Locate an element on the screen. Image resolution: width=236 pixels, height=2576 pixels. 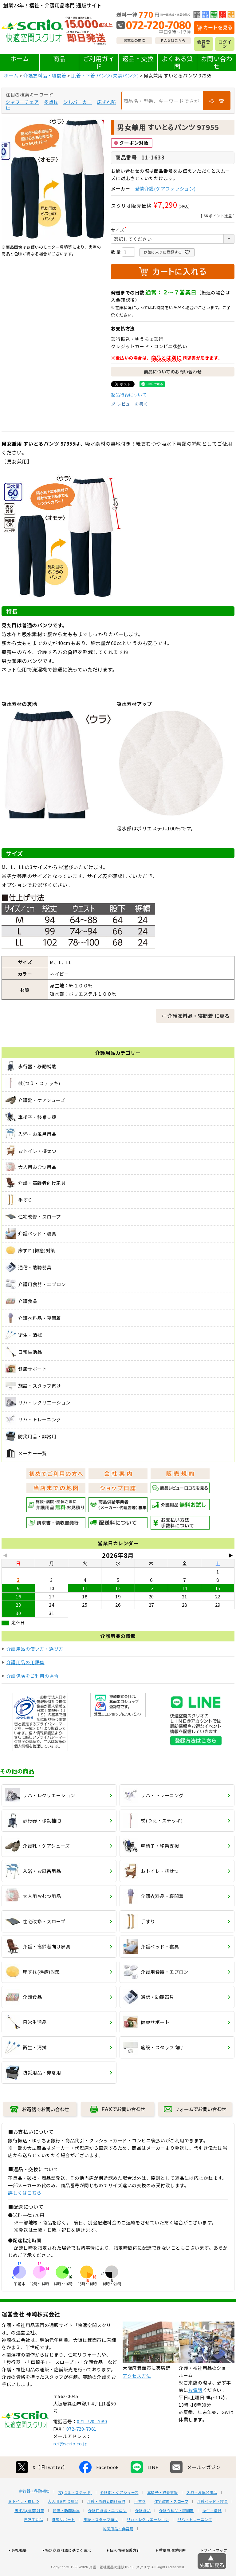
← 介護衣料品・寝間着 に戻る is located at coordinates (195, 1015).